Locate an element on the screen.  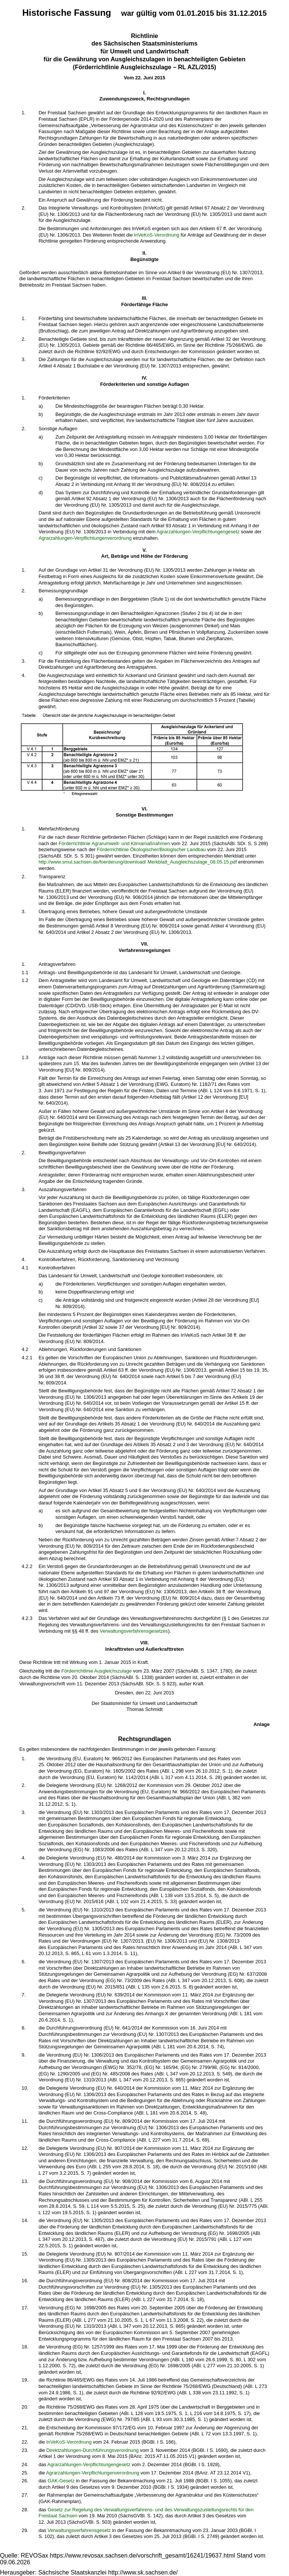
Förderrichtlinie Ökologischer/Biologischer Landbau is located at coordinates (151, 849).